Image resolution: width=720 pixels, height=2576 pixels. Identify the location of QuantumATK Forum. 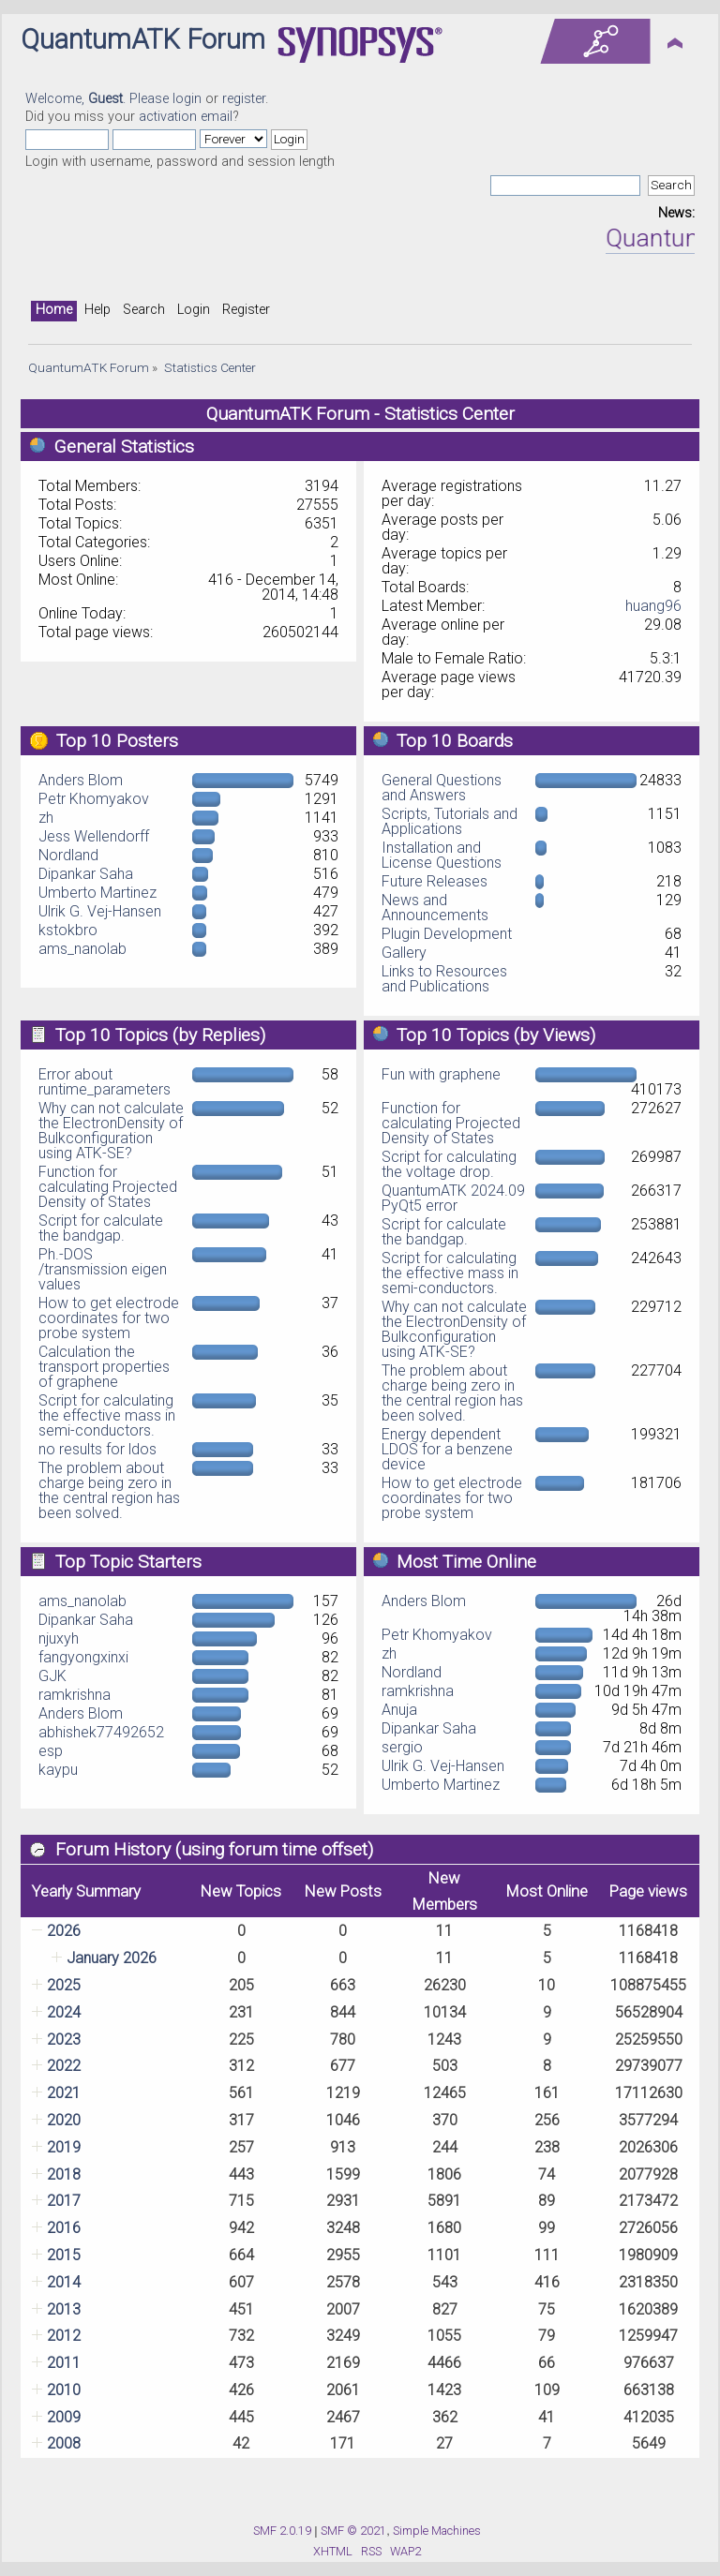
(143, 39).